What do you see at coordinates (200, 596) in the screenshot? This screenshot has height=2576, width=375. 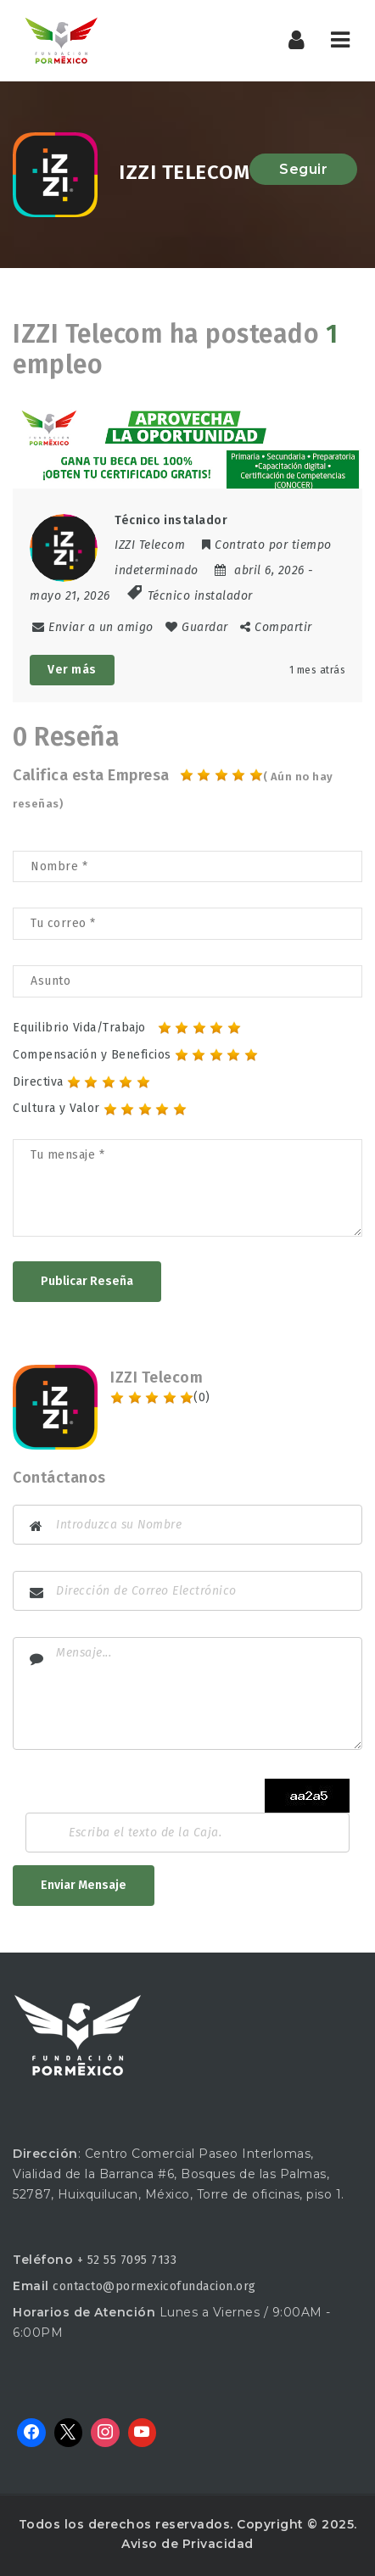 I see `Técnico instalador` at bounding box center [200, 596].